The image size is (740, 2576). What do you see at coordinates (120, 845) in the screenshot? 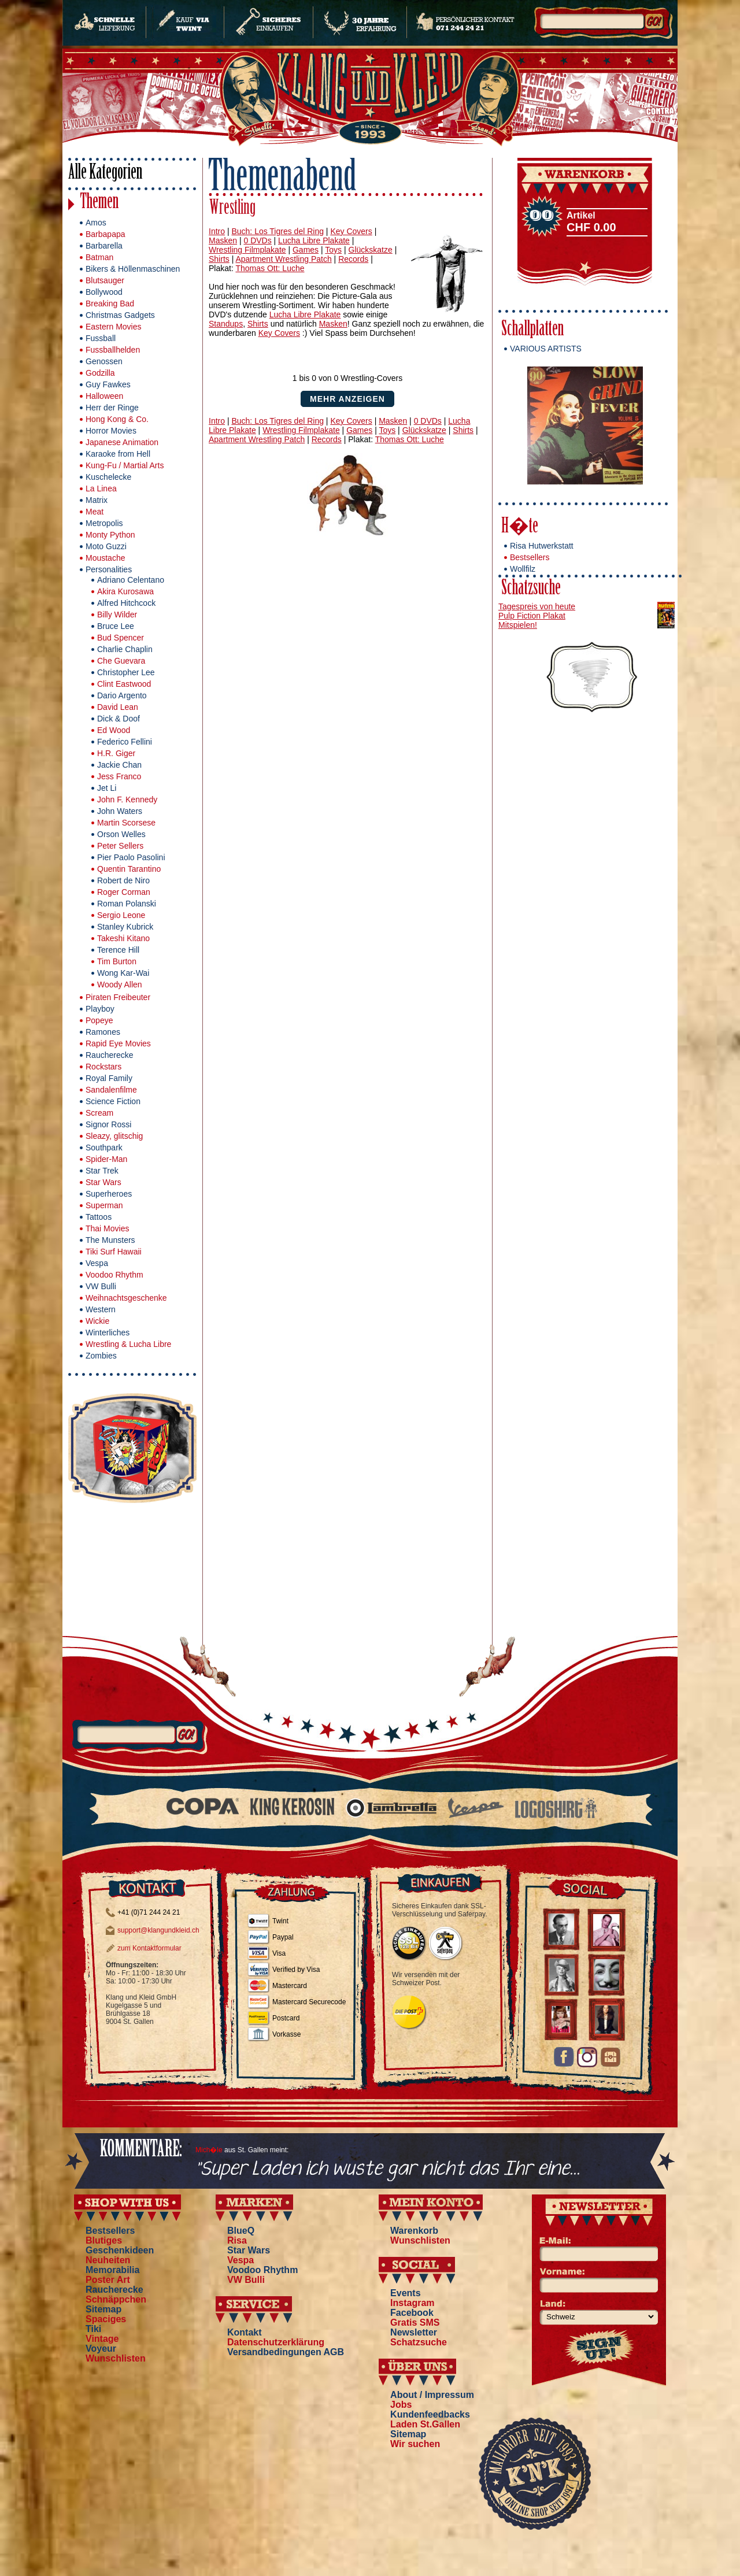
I see `Peter Sellers` at bounding box center [120, 845].